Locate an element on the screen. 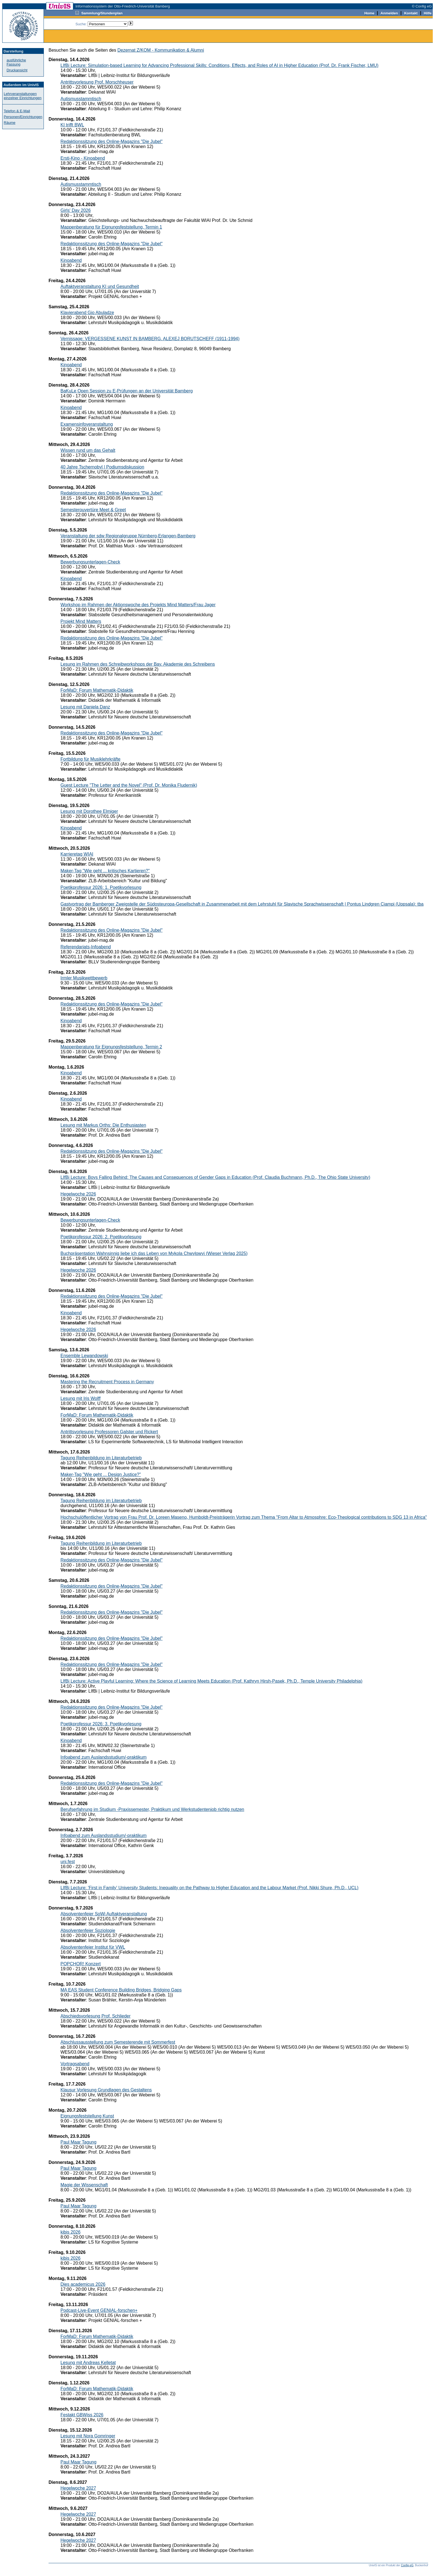 The width and height of the screenshot is (435, 2576). Auftaktveranstaltung KI und Gesundheit is located at coordinates (99, 286).